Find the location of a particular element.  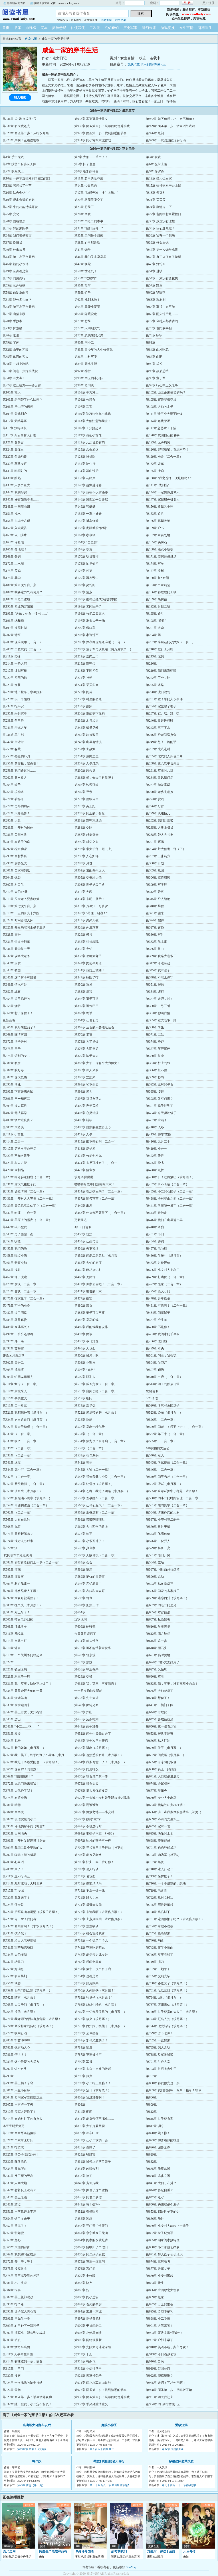

临时书架 is located at coordinates (106, 20).